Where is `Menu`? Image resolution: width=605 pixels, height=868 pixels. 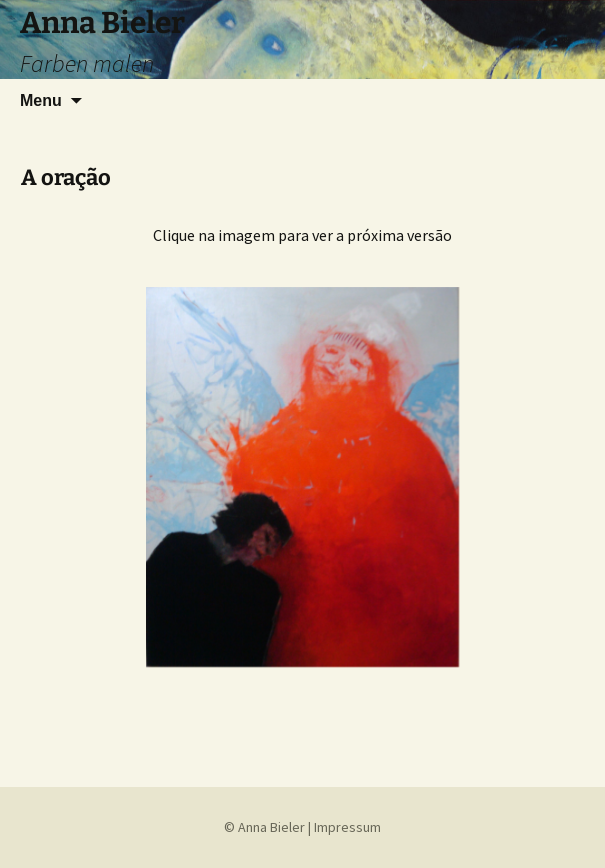 Menu is located at coordinates (41, 100).